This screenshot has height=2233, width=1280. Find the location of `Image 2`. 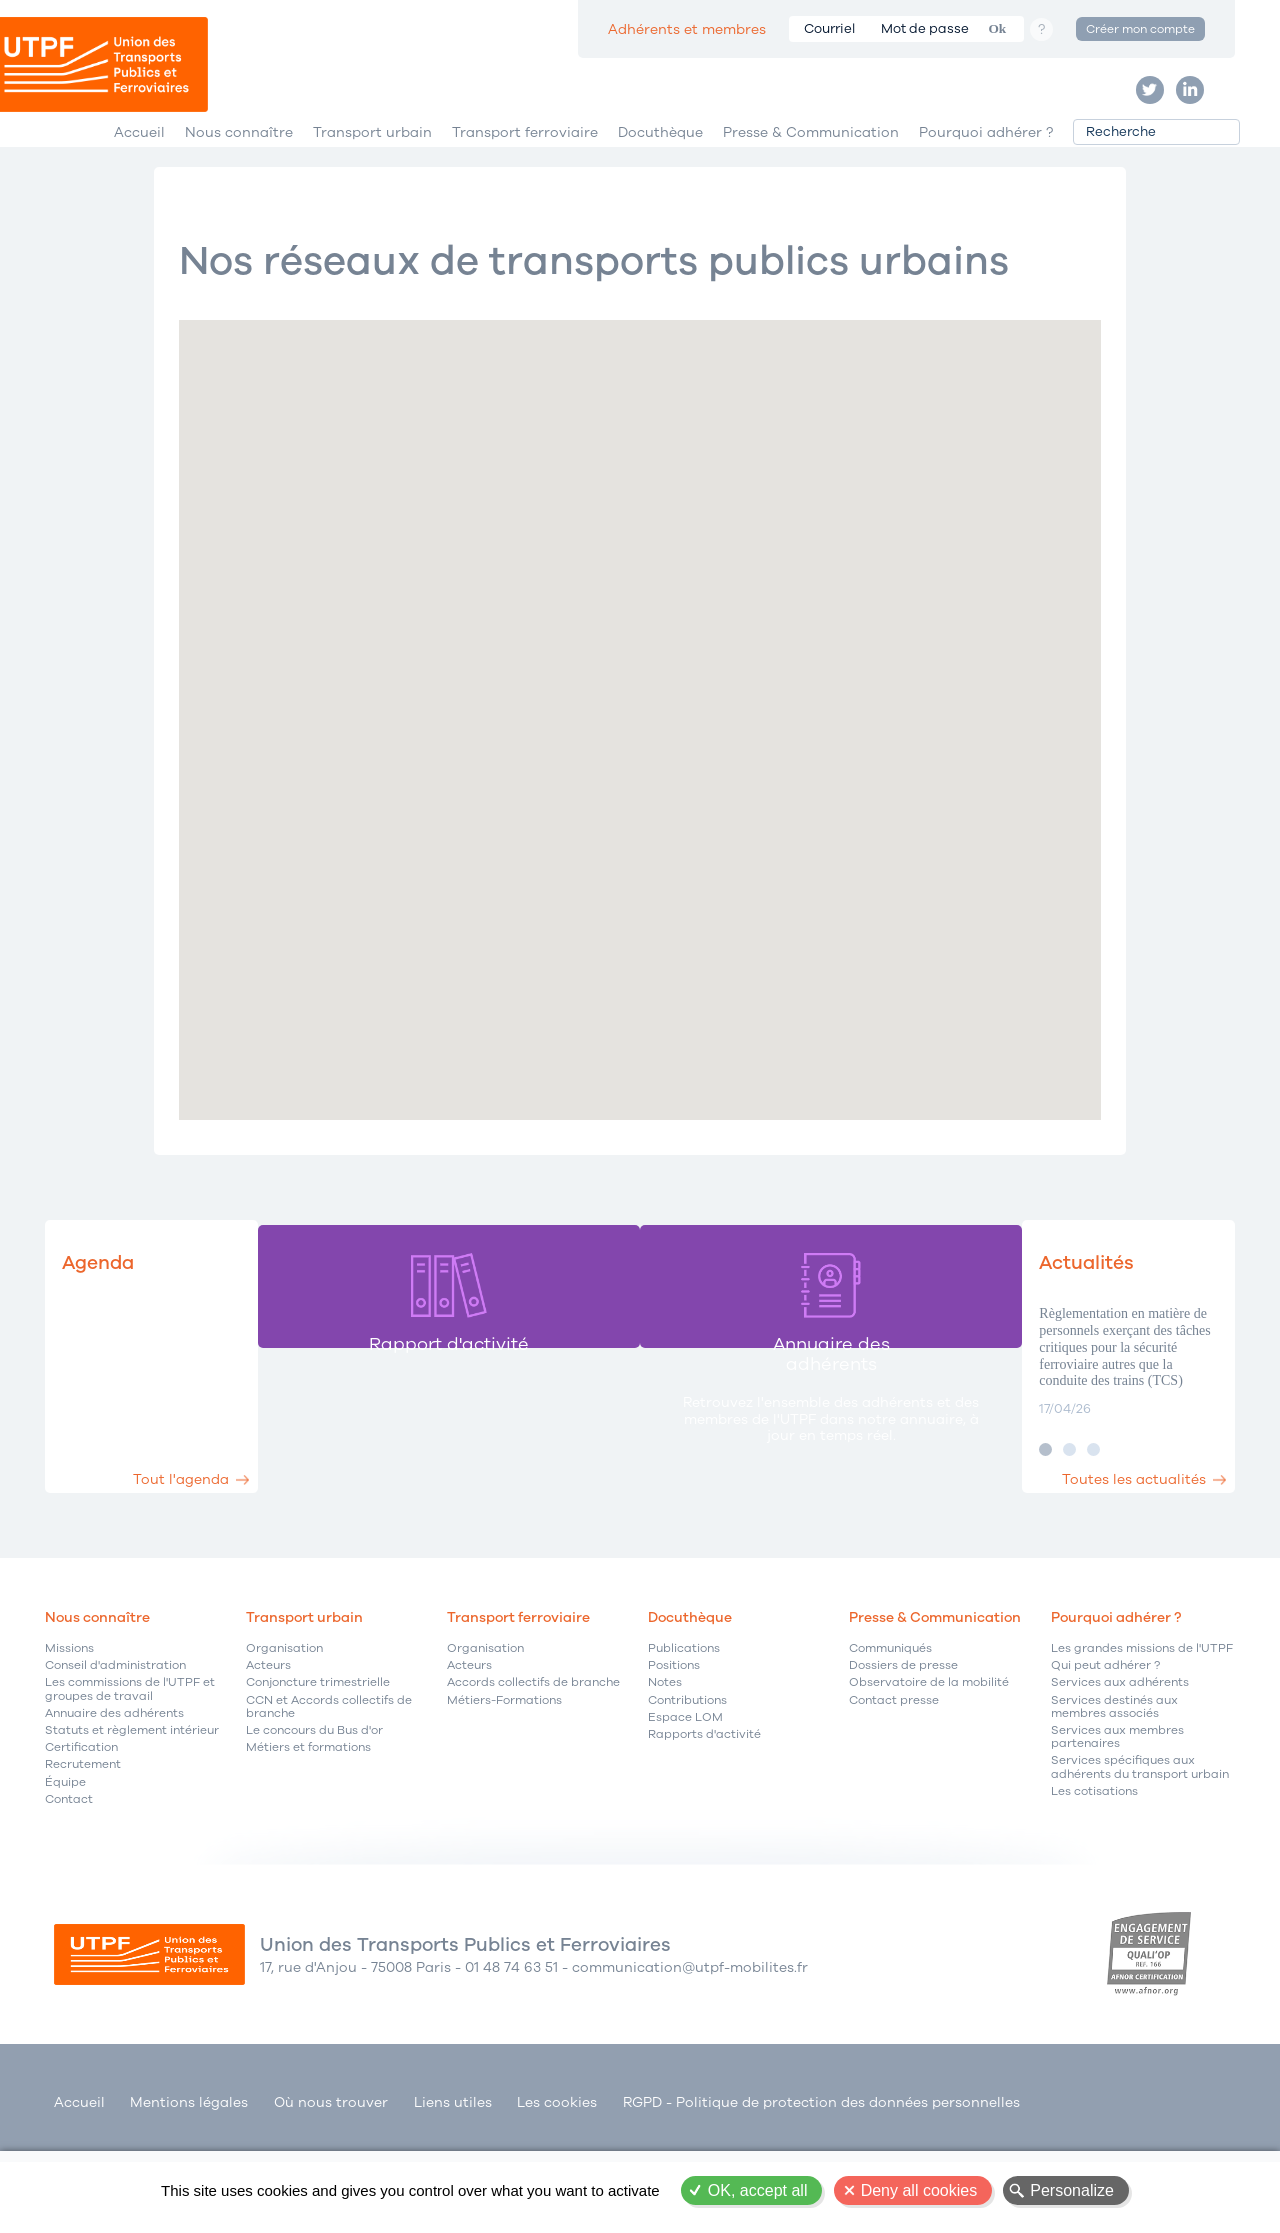

Image 2 is located at coordinates (1001, 1532).